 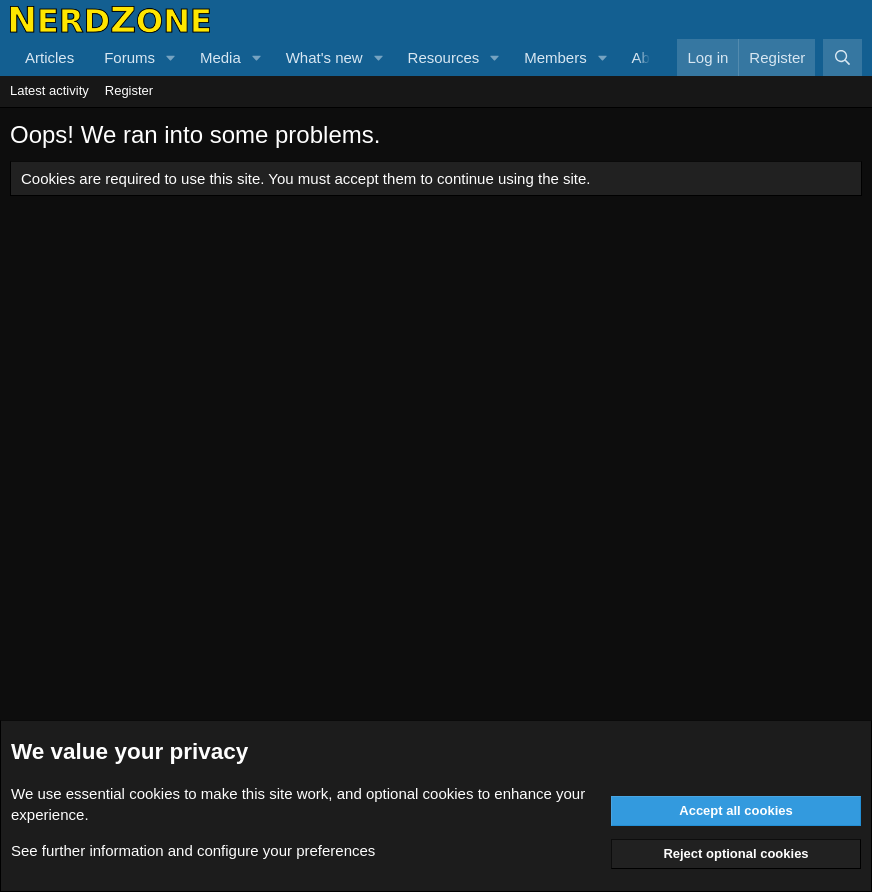 What do you see at coordinates (49, 57) in the screenshot?
I see `Articles` at bounding box center [49, 57].